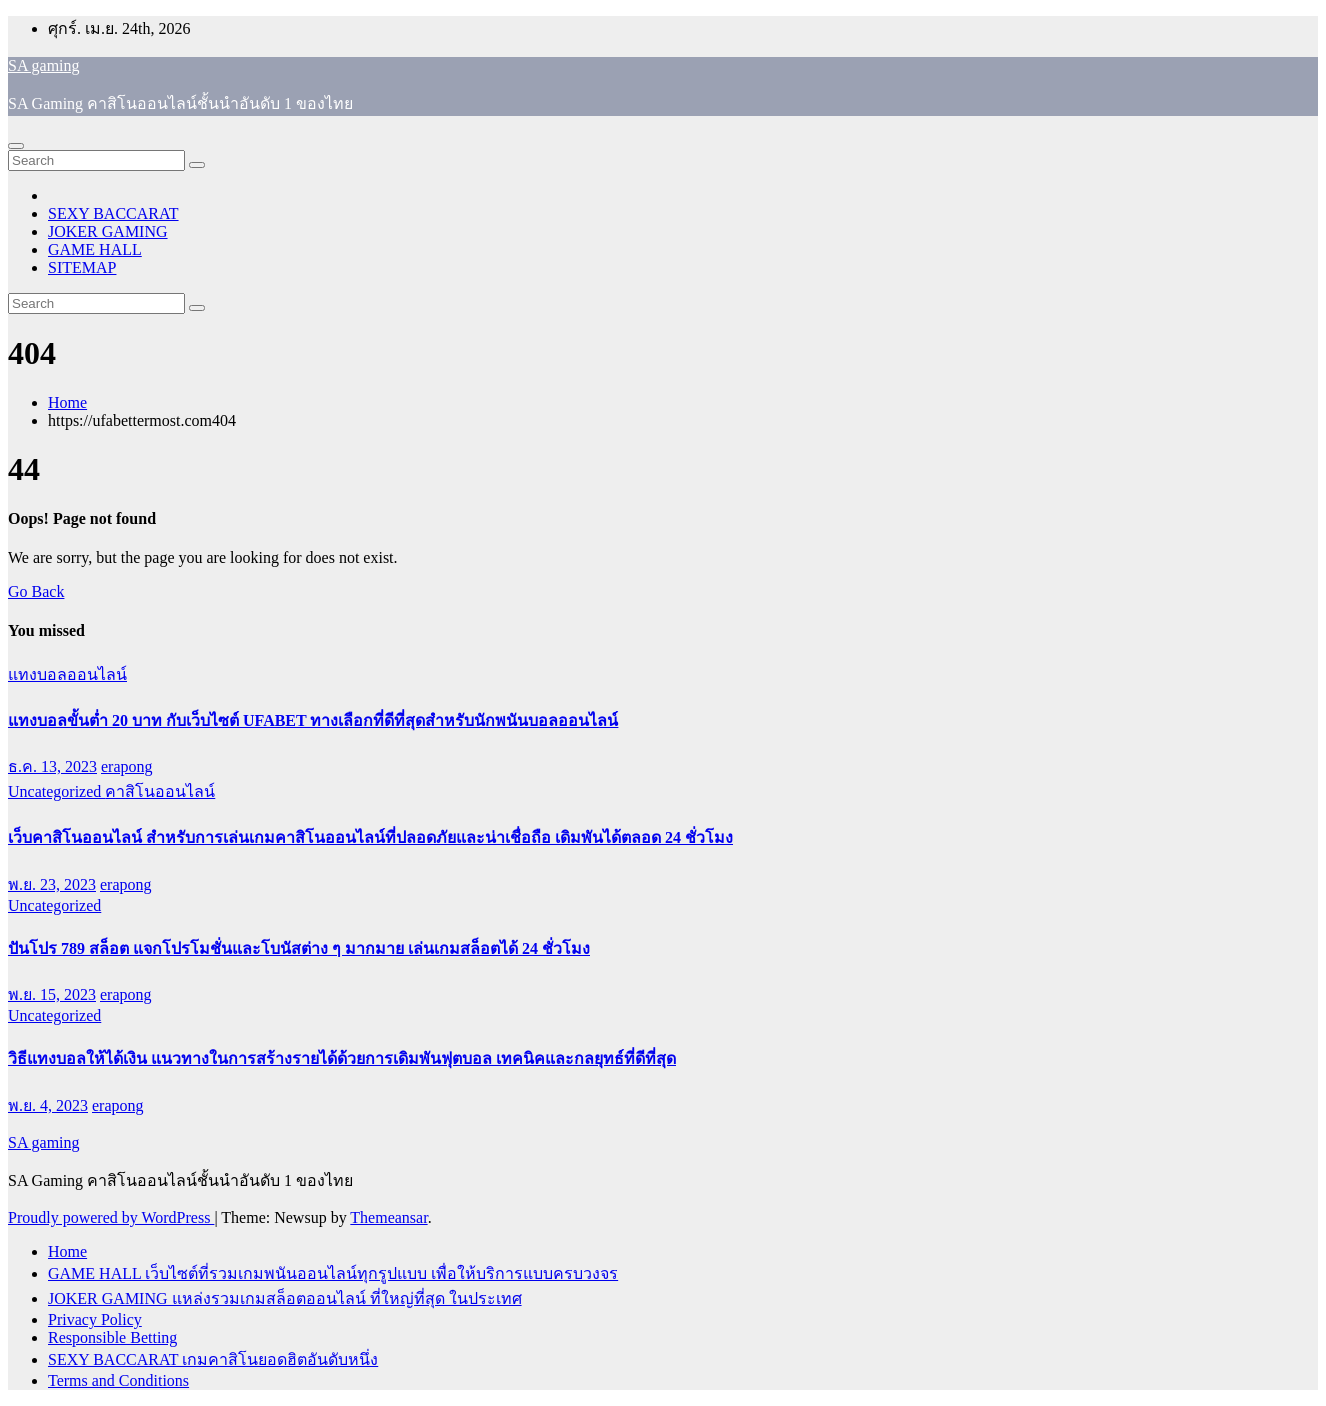 The image size is (1326, 1406). What do you see at coordinates (52, 994) in the screenshot?
I see `พ.ย. 15, 2023` at bounding box center [52, 994].